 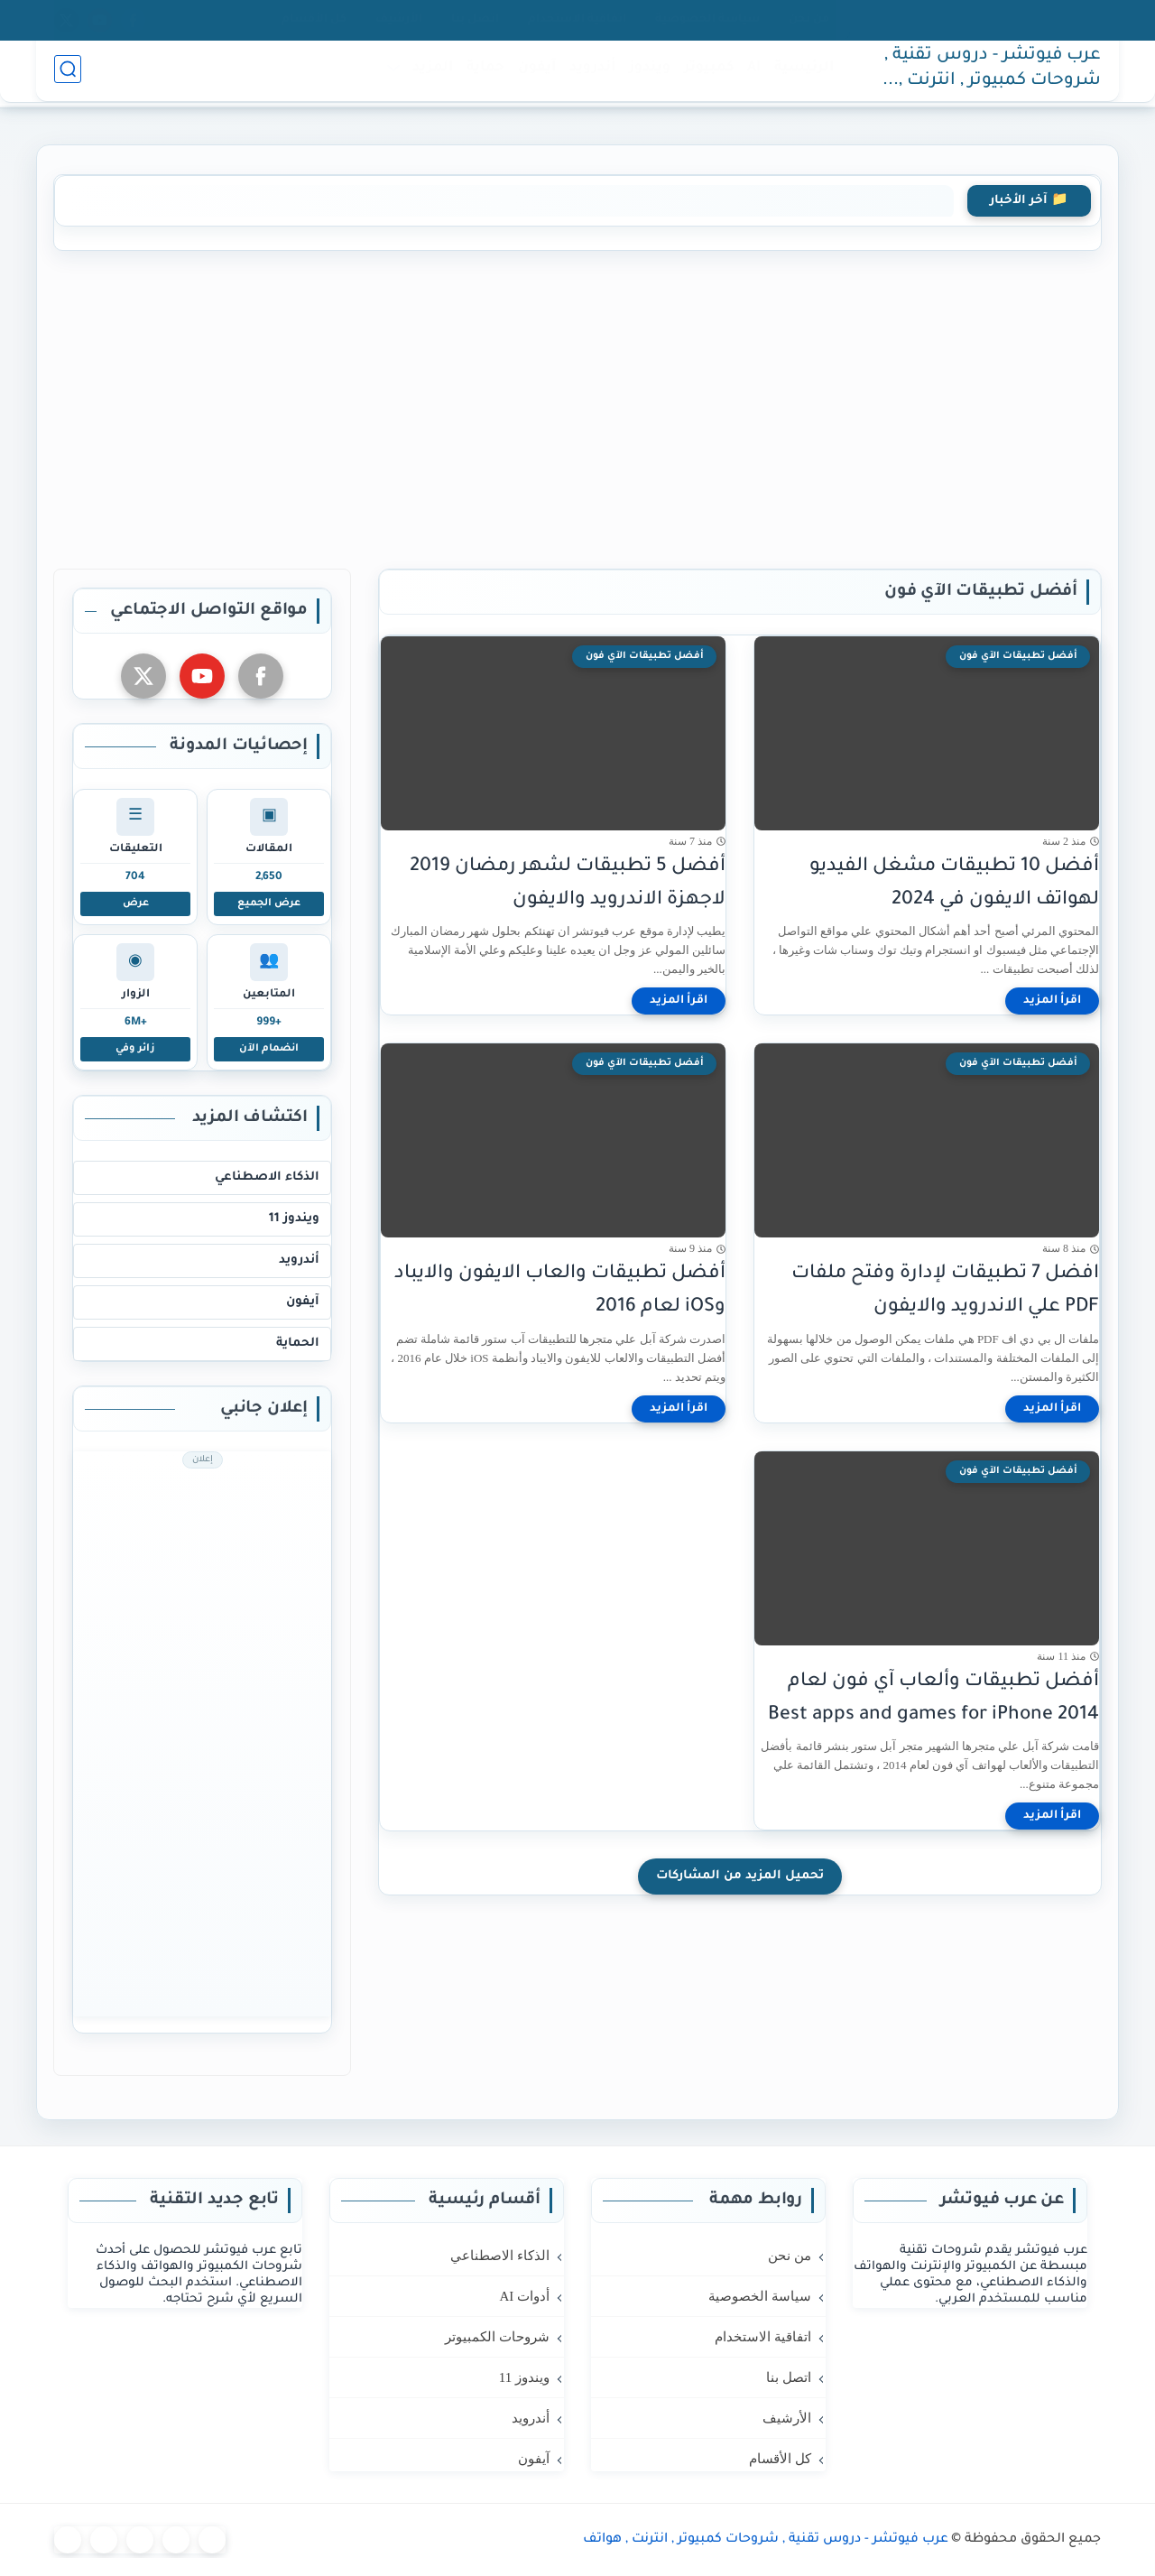 I want to click on أندرويد, so click(x=589, y=73).